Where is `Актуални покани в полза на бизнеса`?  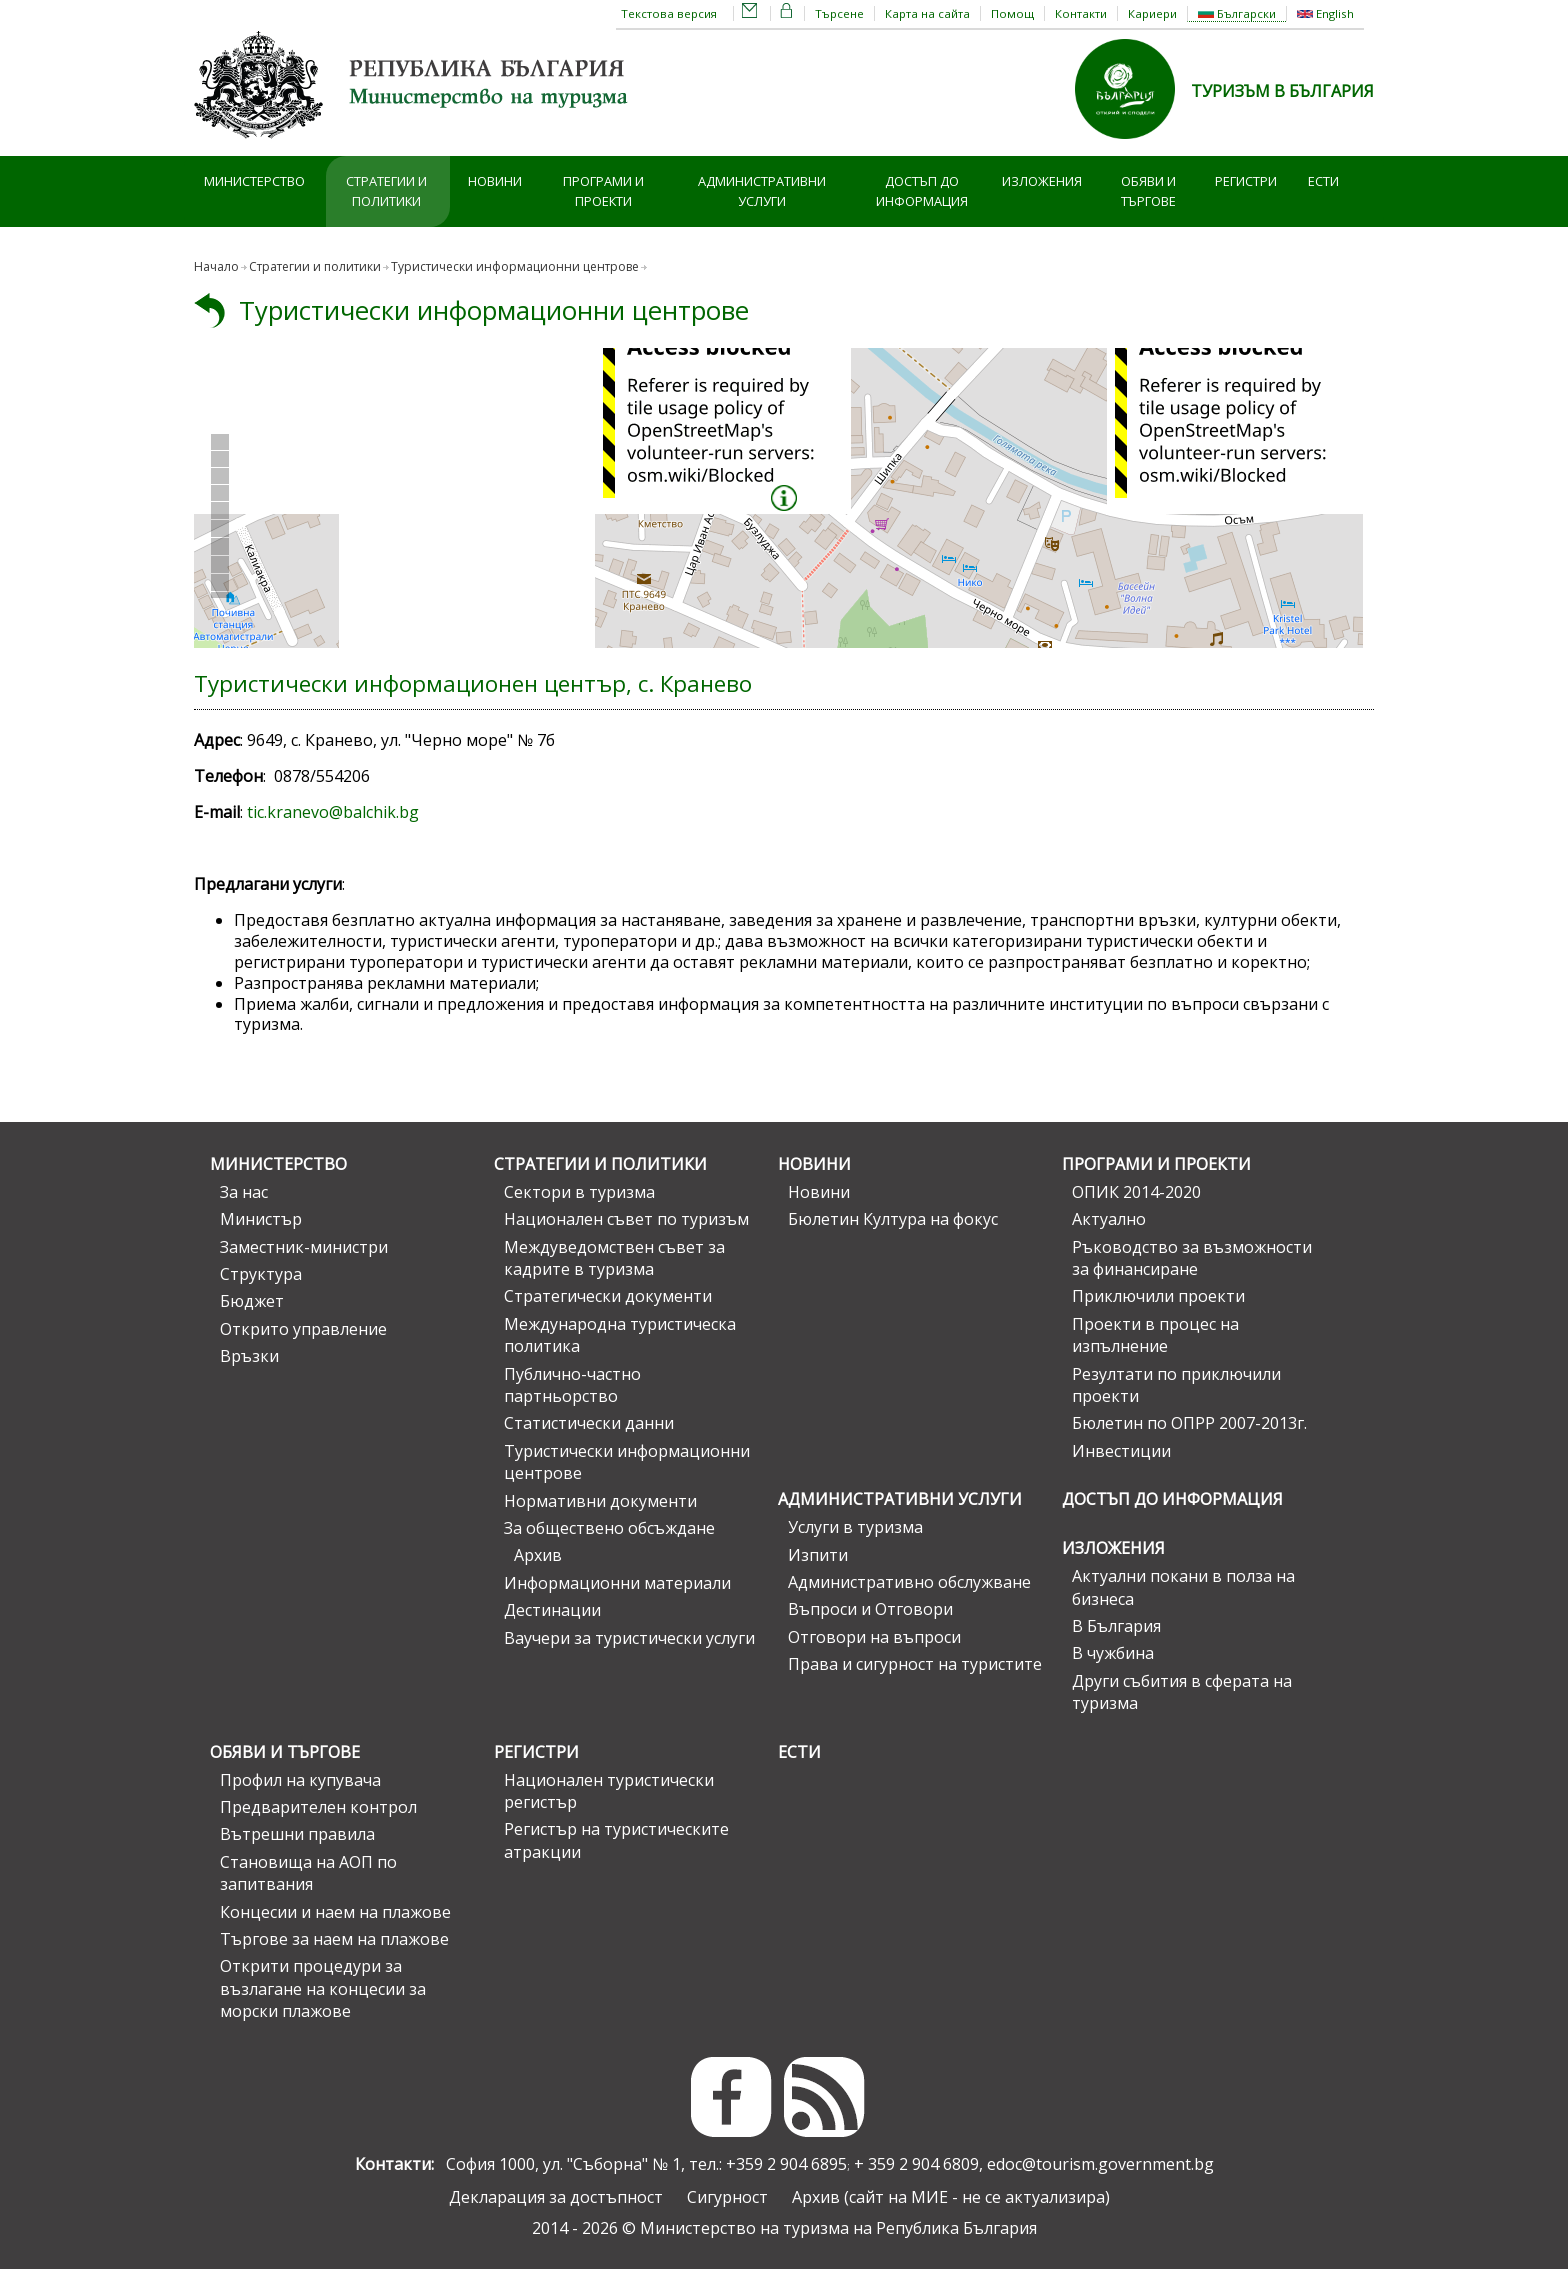 Актуални покани в полза на бизнеса is located at coordinates (1183, 1587).